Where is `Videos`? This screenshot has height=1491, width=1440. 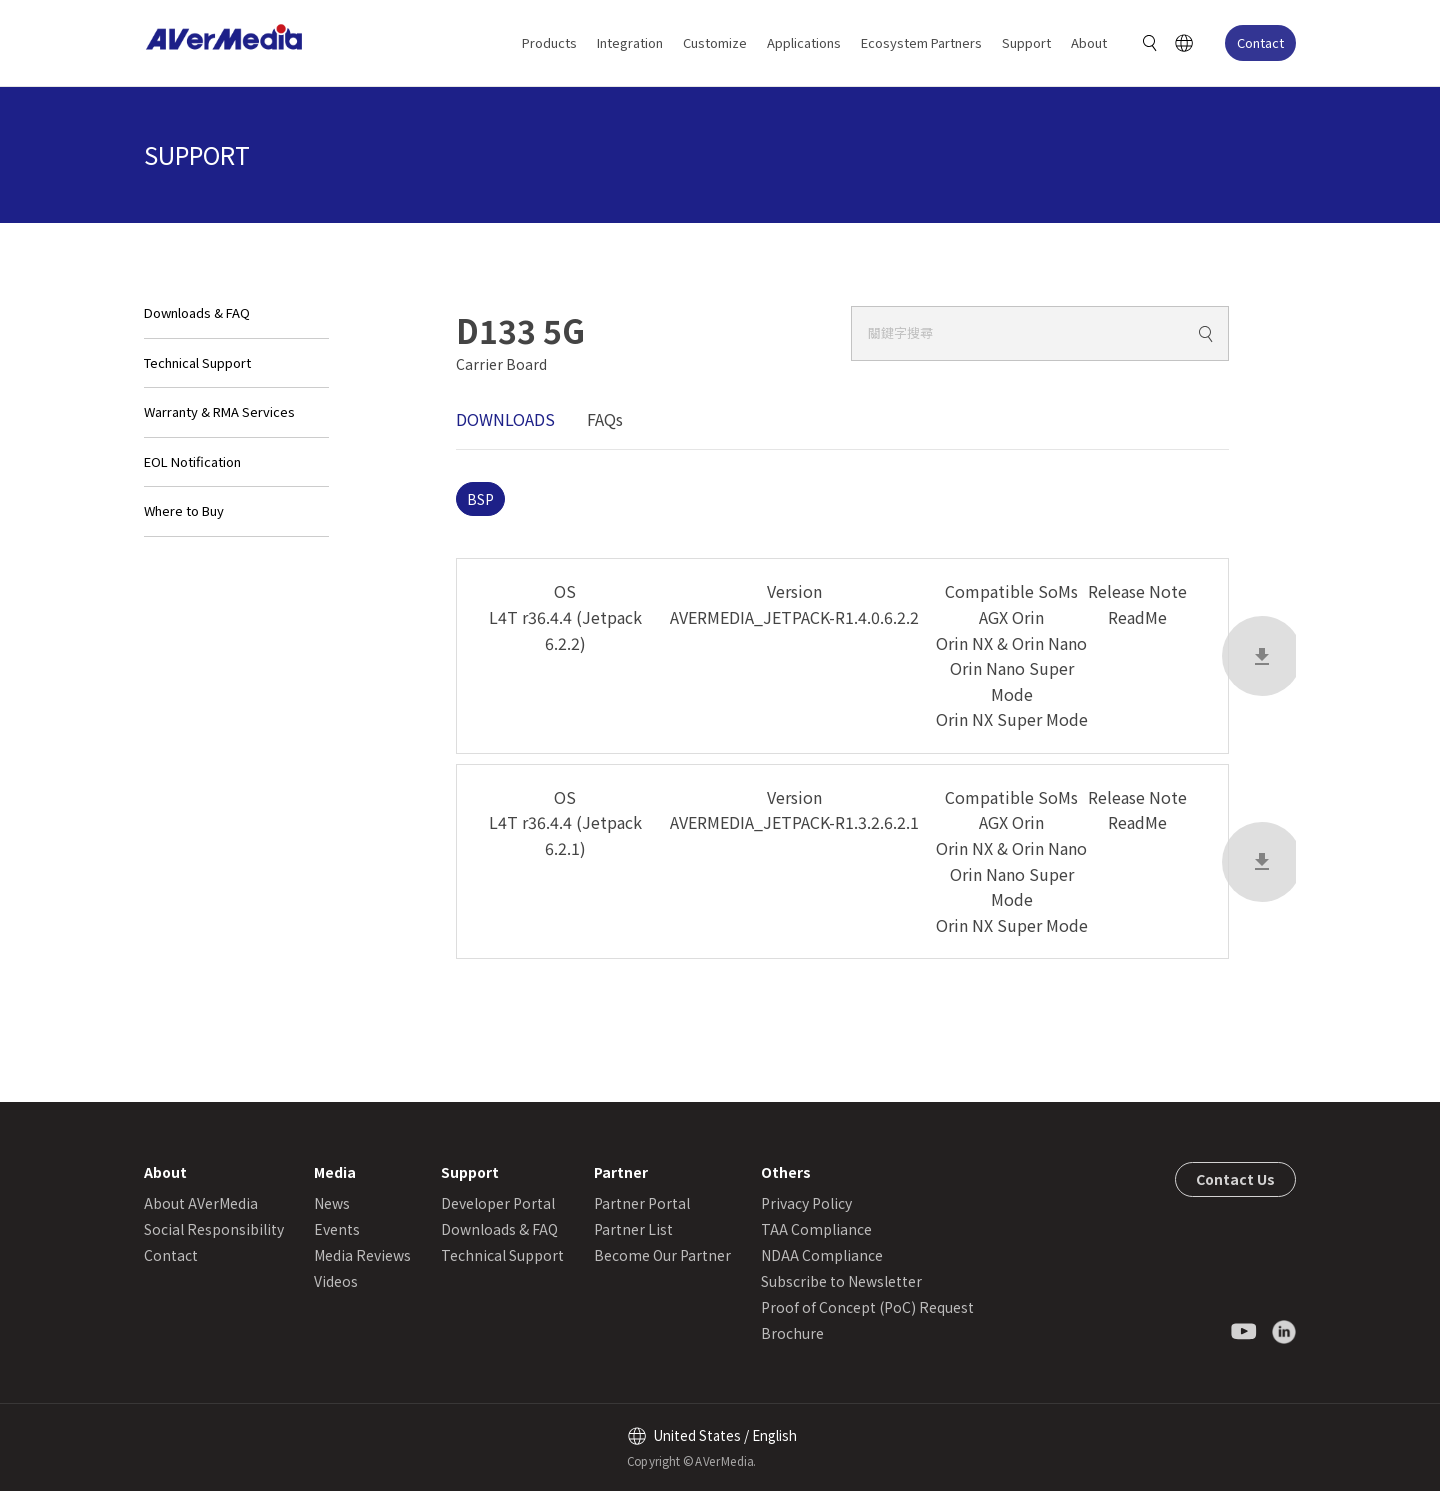 Videos is located at coordinates (336, 1281).